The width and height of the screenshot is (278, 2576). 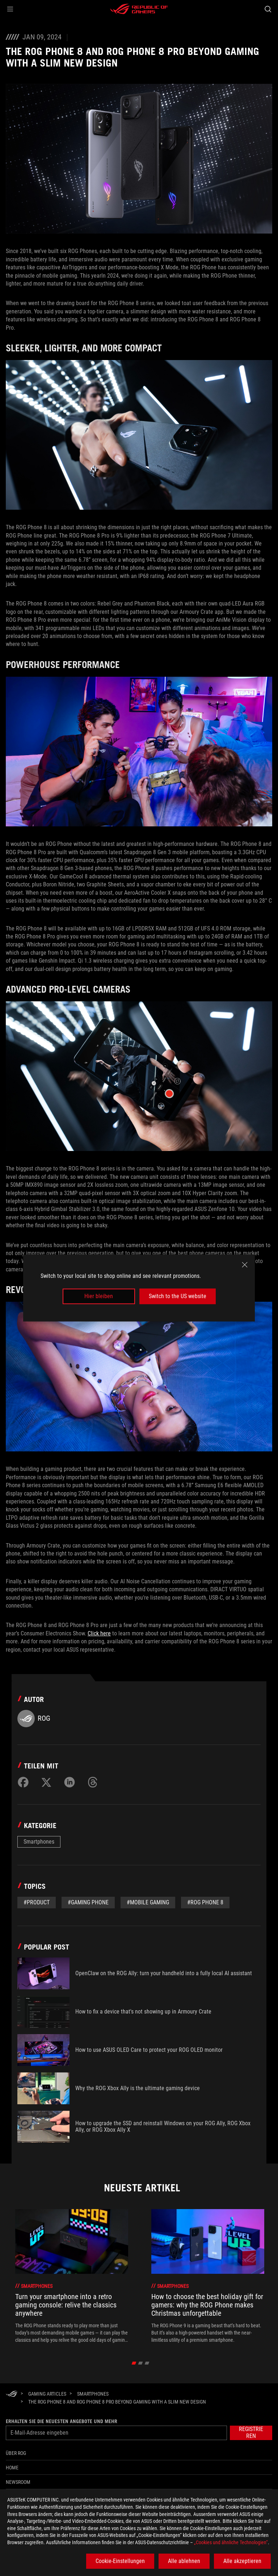 What do you see at coordinates (69, 1782) in the screenshot?
I see `[Share on LinkedIn]` at bounding box center [69, 1782].